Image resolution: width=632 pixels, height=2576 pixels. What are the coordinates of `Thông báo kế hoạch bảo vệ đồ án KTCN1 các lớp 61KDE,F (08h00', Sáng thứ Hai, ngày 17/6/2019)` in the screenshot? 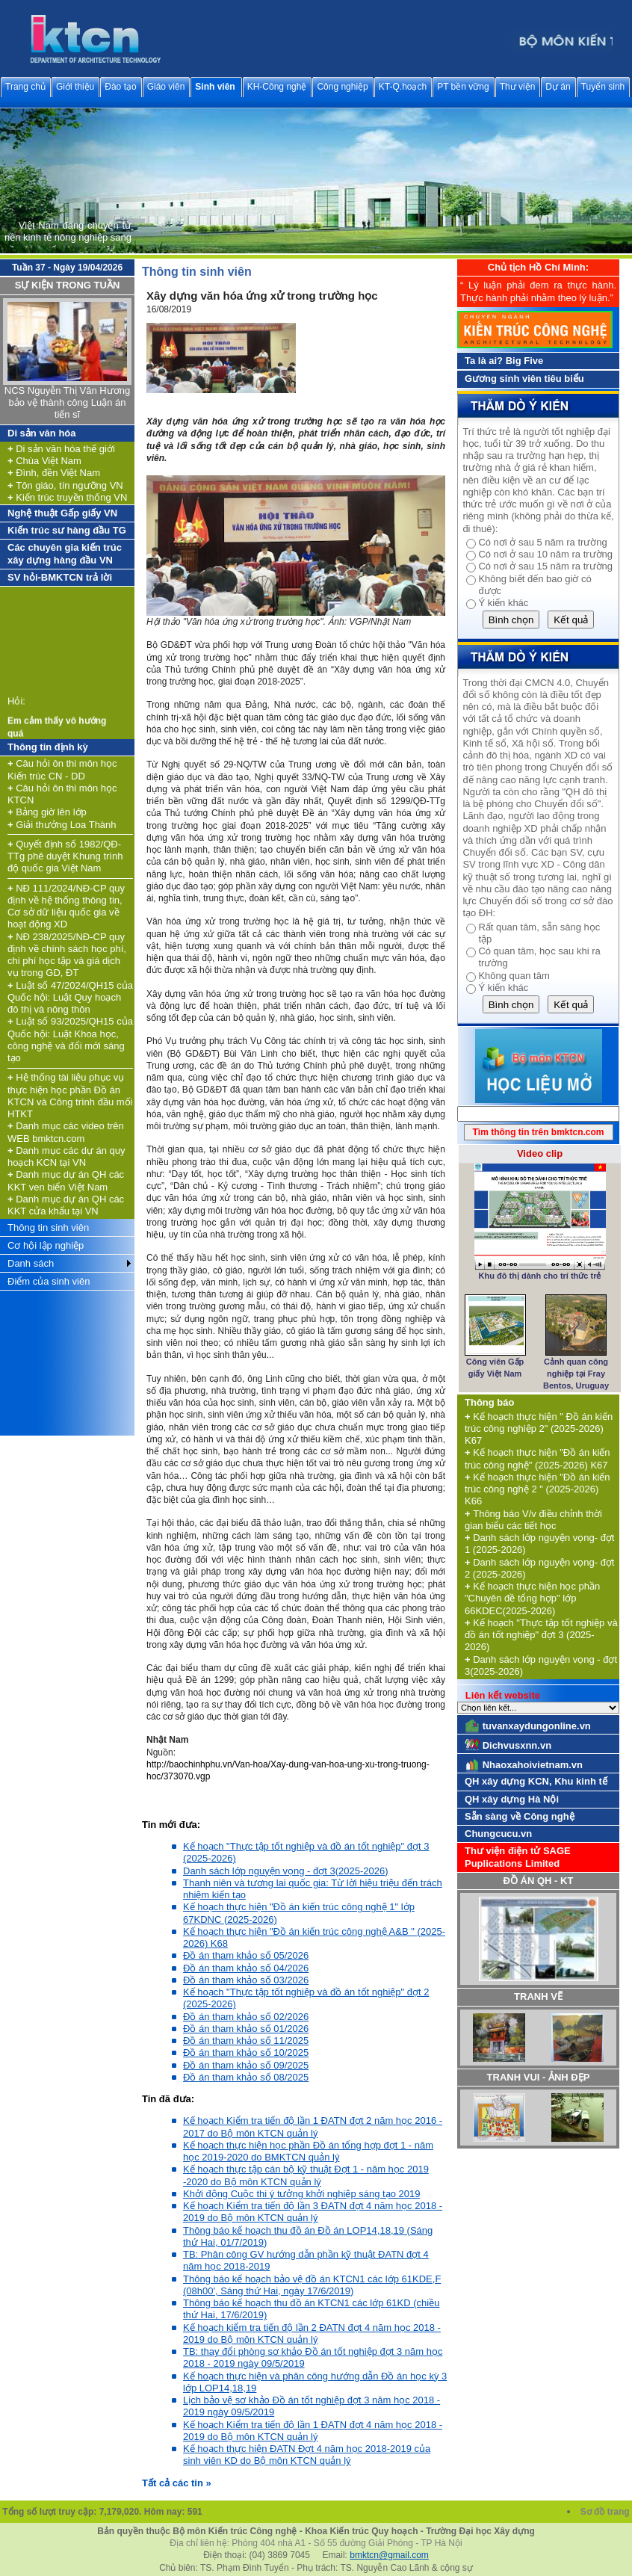 It's located at (312, 2285).